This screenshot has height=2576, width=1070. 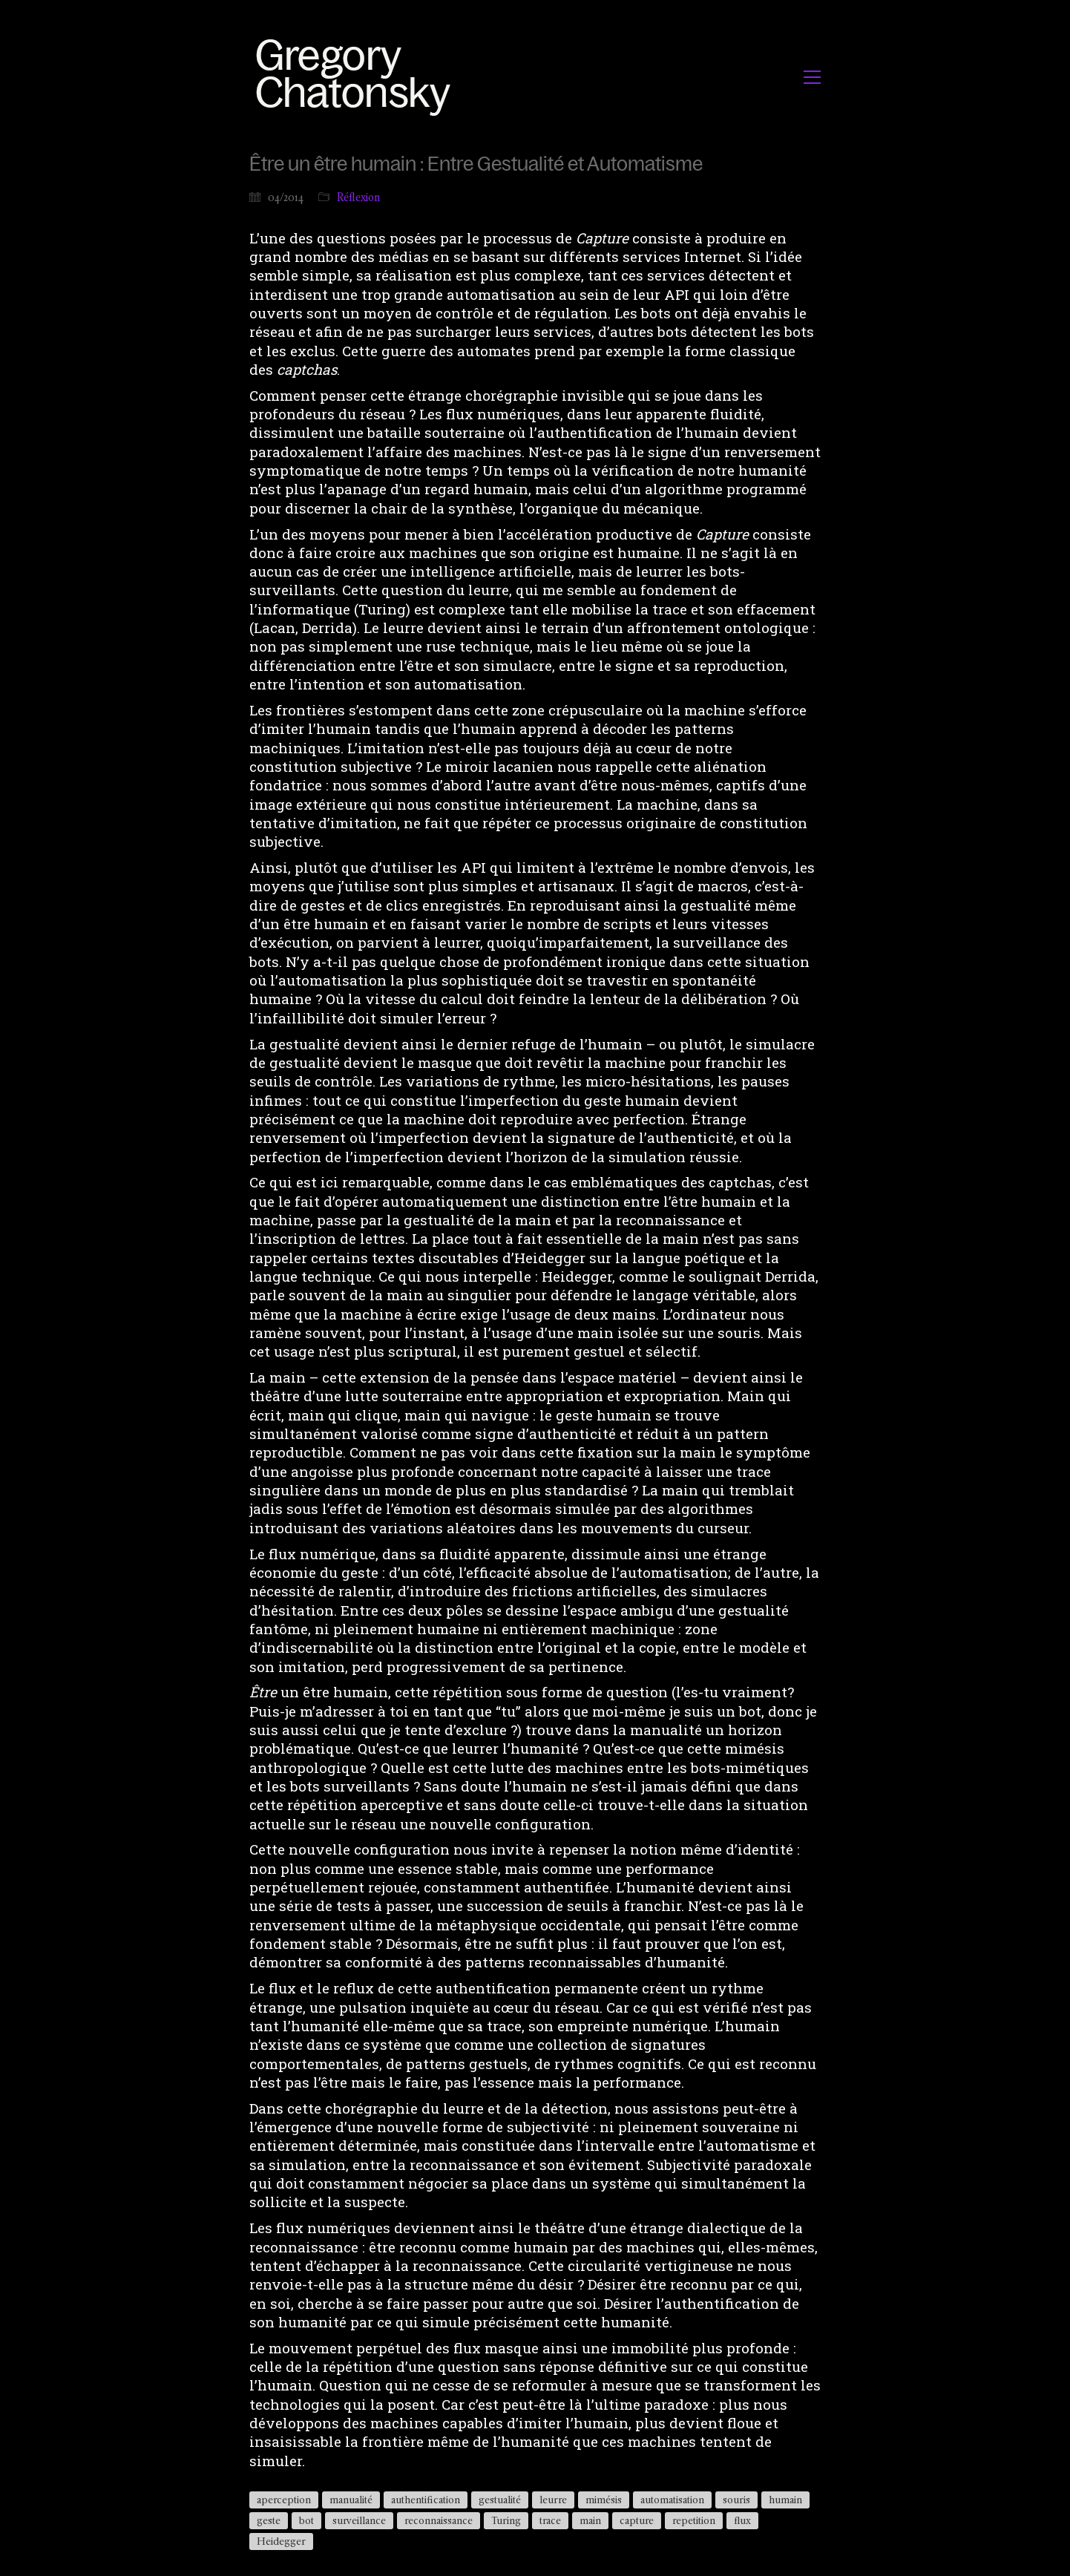 What do you see at coordinates (359, 197) in the screenshot?
I see `Réflexion` at bounding box center [359, 197].